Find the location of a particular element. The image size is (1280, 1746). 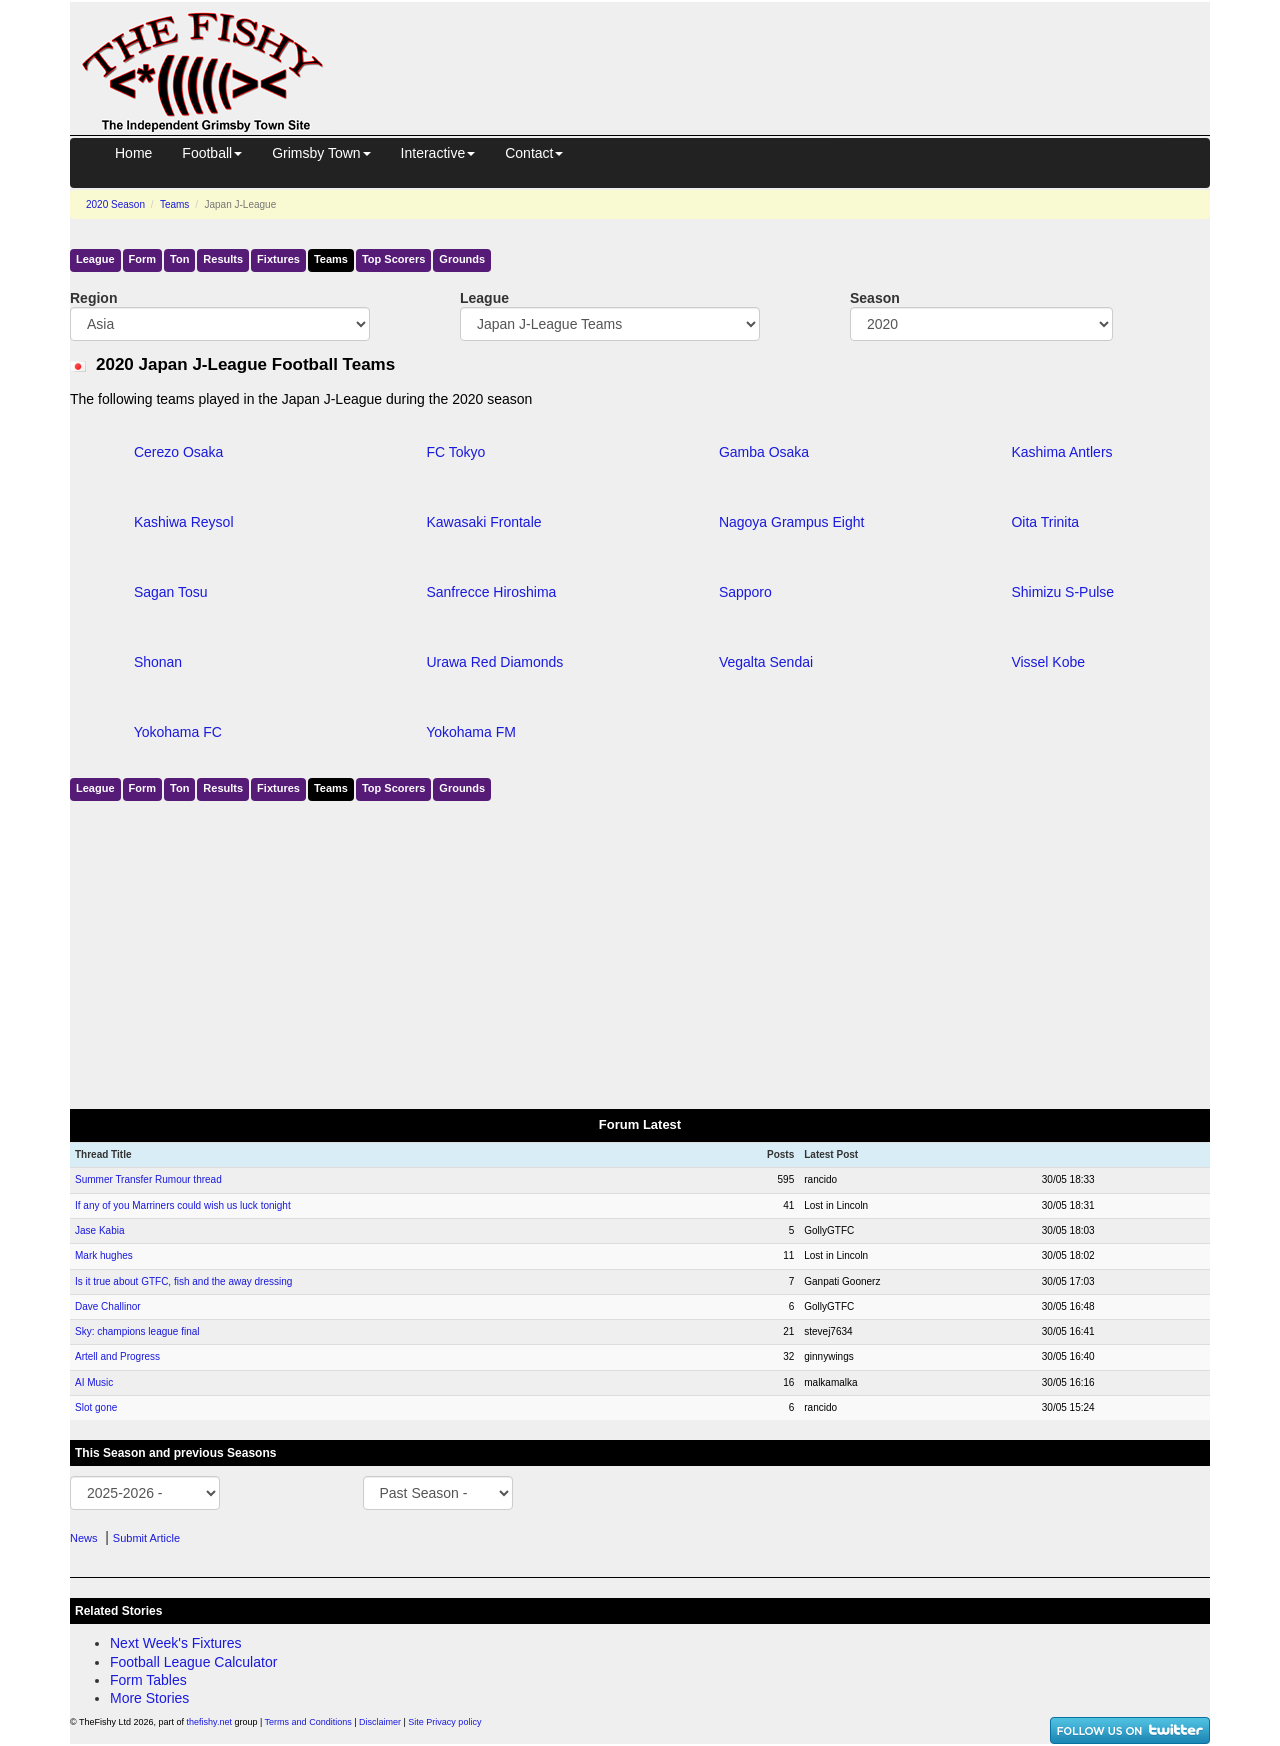

Yokohama FC is located at coordinates (178, 732).